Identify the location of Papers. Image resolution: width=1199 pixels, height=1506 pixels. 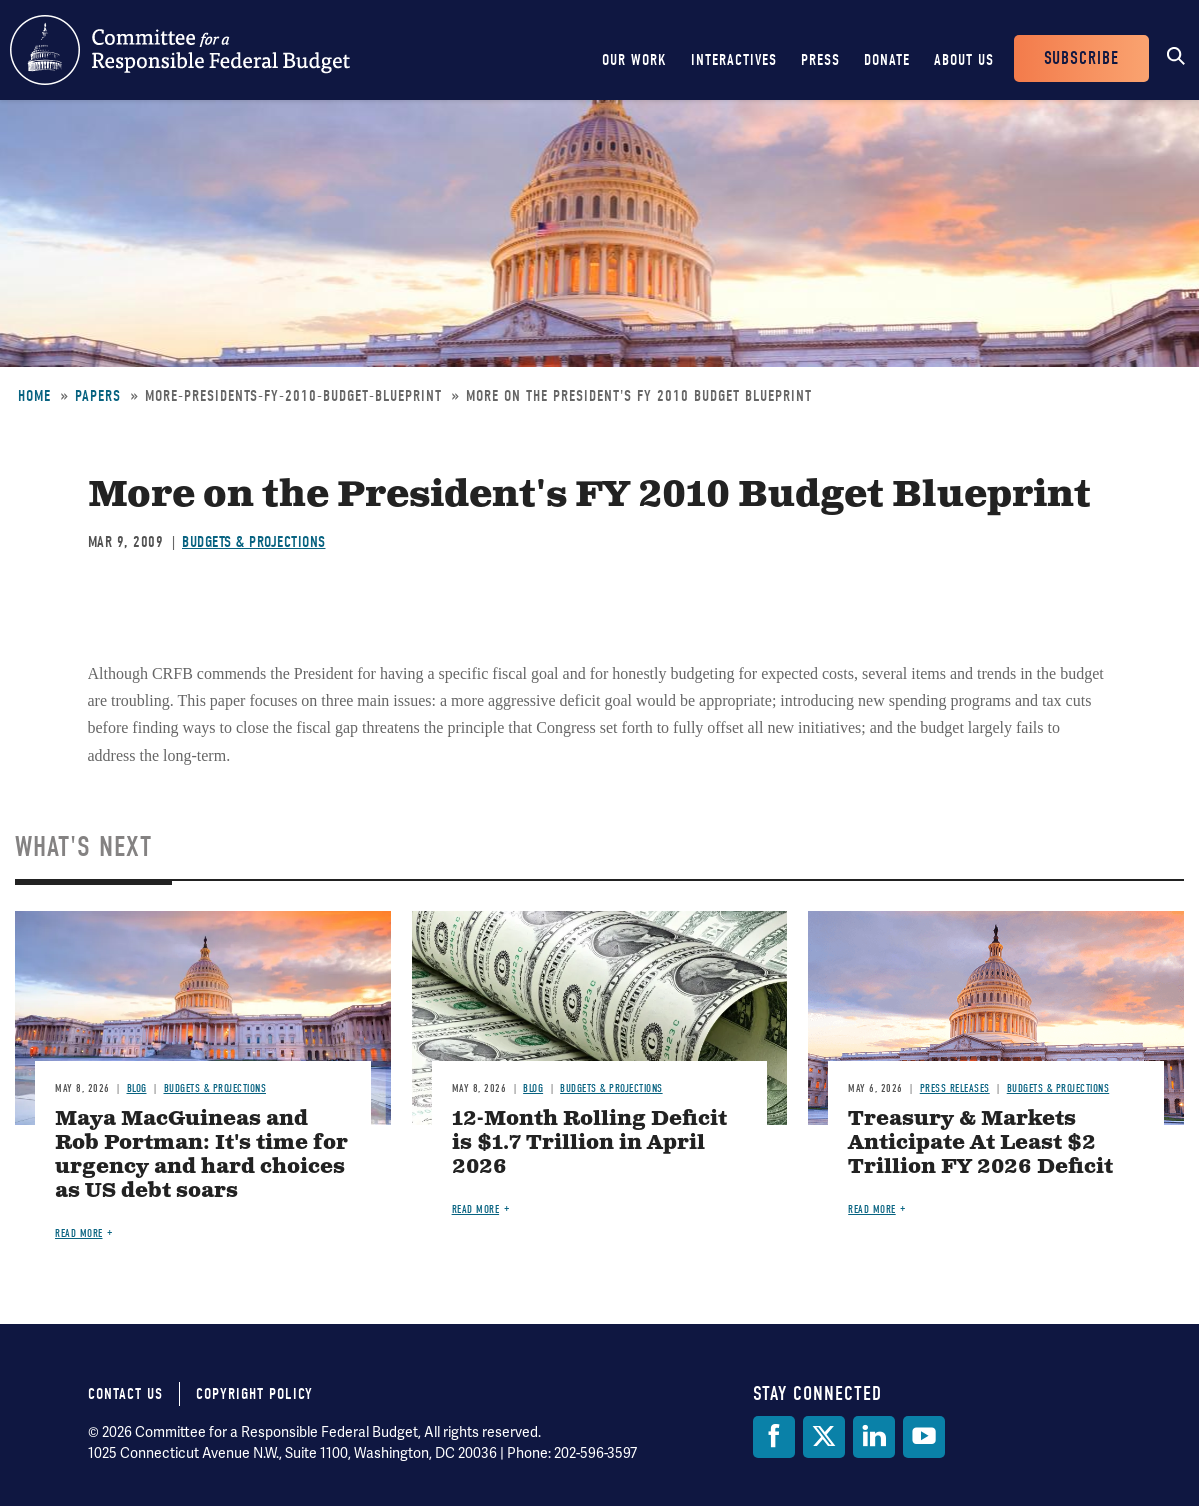
(98, 396).